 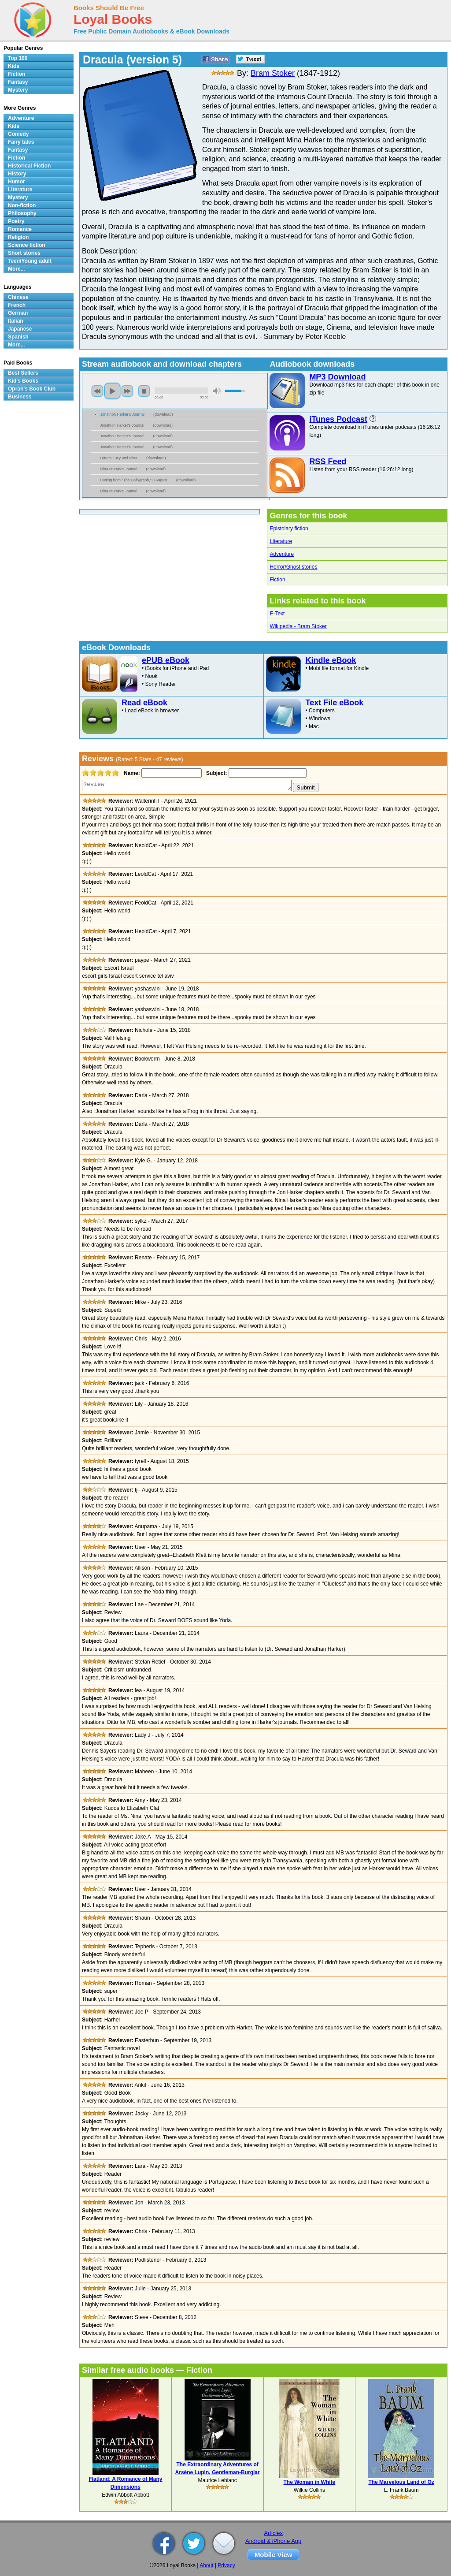 What do you see at coordinates (163, 414) in the screenshot?
I see `download` at bounding box center [163, 414].